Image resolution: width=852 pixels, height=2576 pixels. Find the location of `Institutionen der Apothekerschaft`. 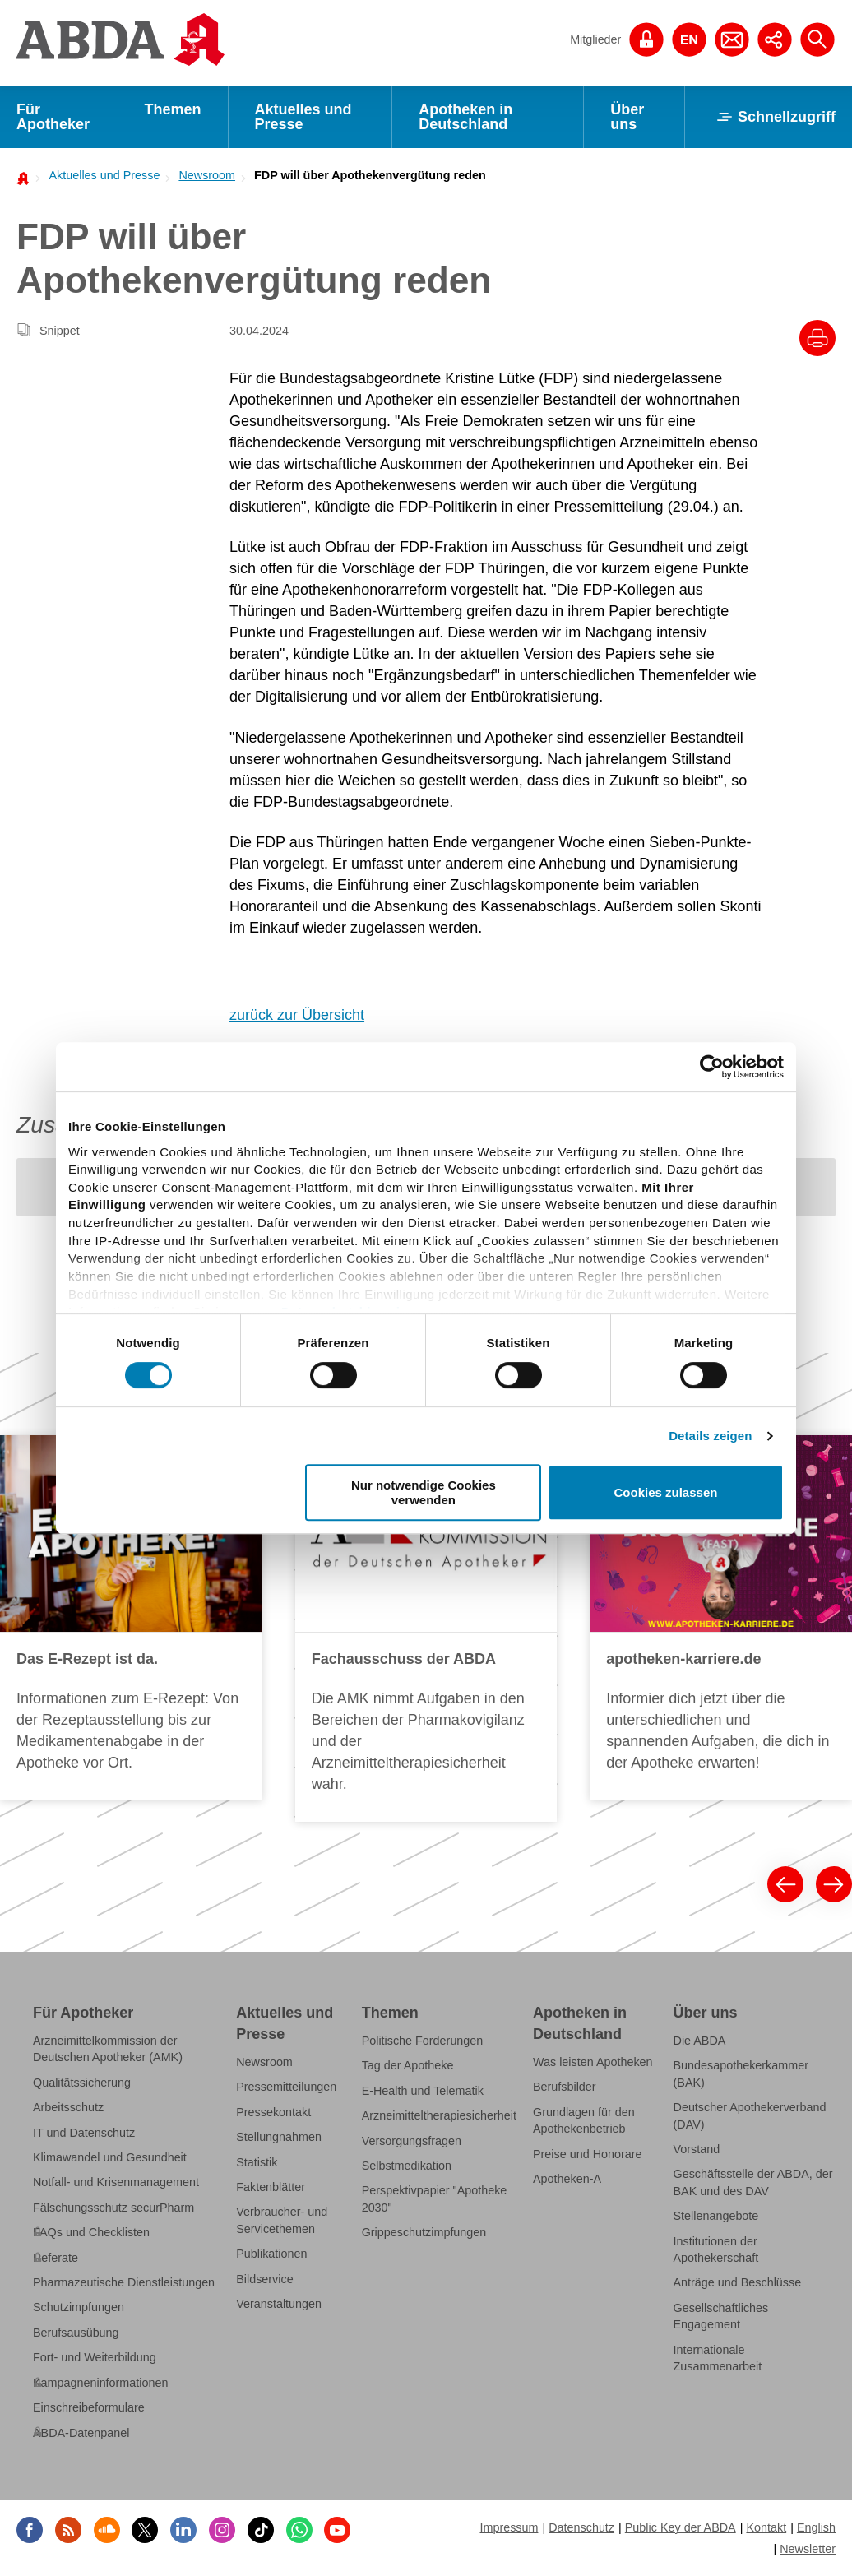

Institutionen der Apothekerschaft is located at coordinates (716, 2249).